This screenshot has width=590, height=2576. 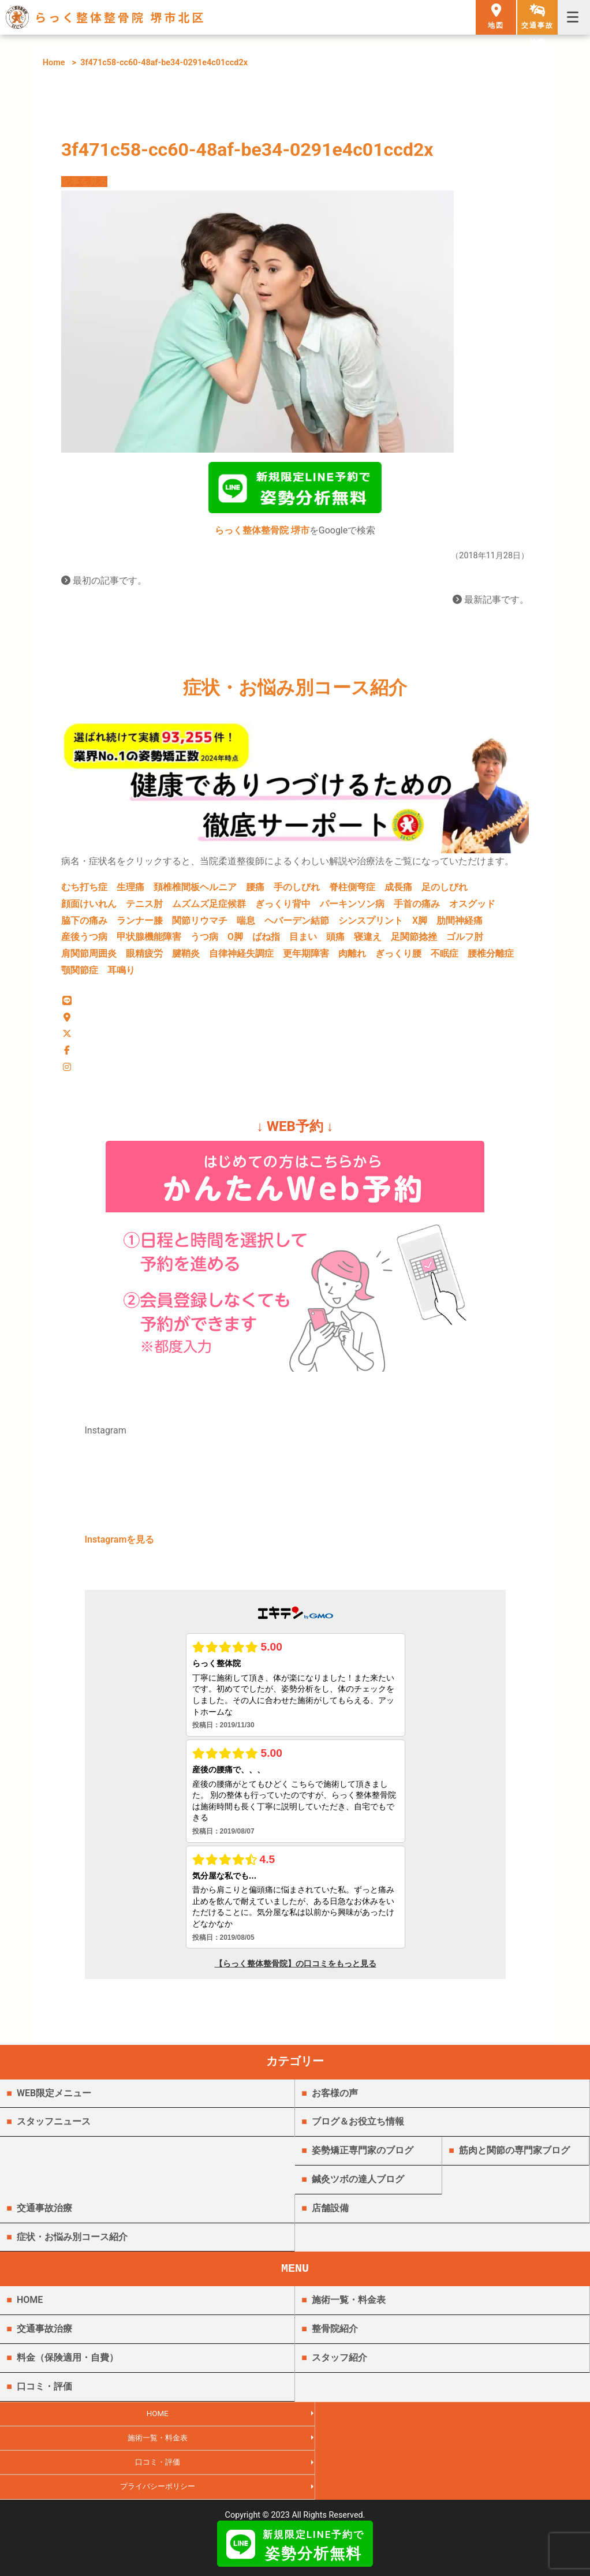 What do you see at coordinates (349, 2309) in the screenshot?
I see `施術一覧・料金表` at bounding box center [349, 2309].